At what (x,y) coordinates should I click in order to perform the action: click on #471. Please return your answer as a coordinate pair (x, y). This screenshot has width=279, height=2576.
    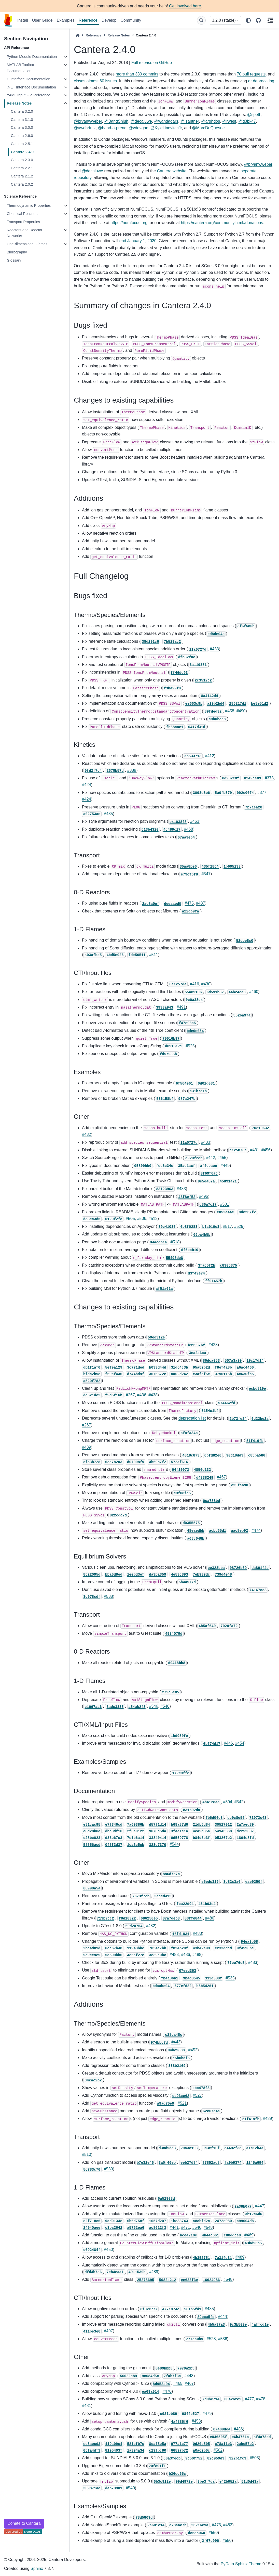
    Looking at the image, I should click on (185, 2227).